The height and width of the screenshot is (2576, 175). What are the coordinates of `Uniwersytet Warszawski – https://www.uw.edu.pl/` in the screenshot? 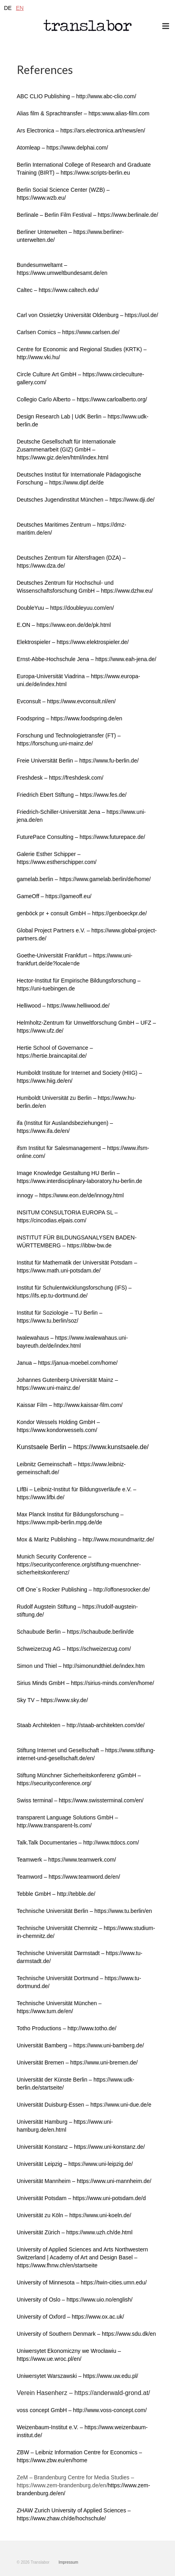 It's located at (77, 2376).